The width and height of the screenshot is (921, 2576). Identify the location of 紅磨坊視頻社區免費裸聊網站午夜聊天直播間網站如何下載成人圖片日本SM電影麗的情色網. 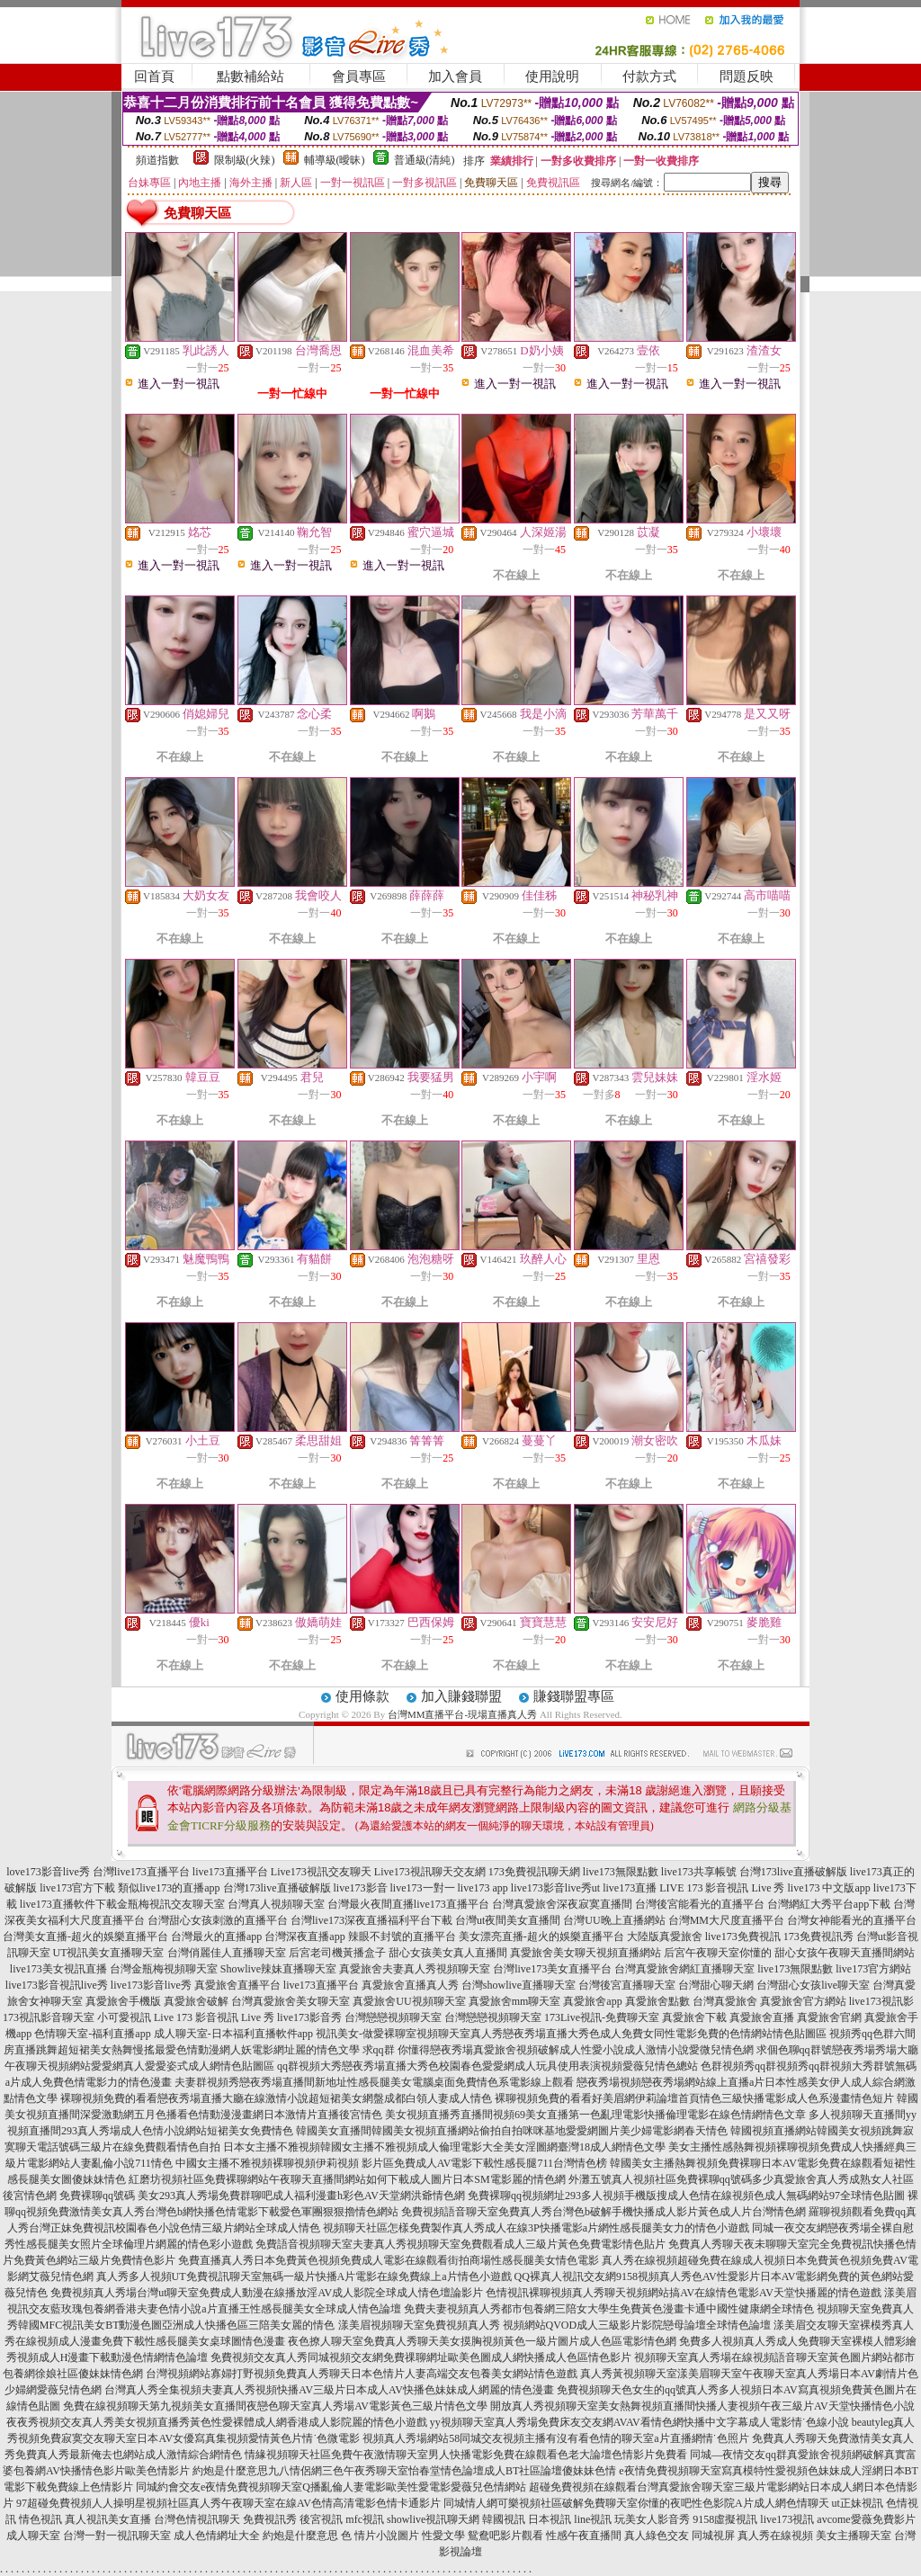
(347, 2179).